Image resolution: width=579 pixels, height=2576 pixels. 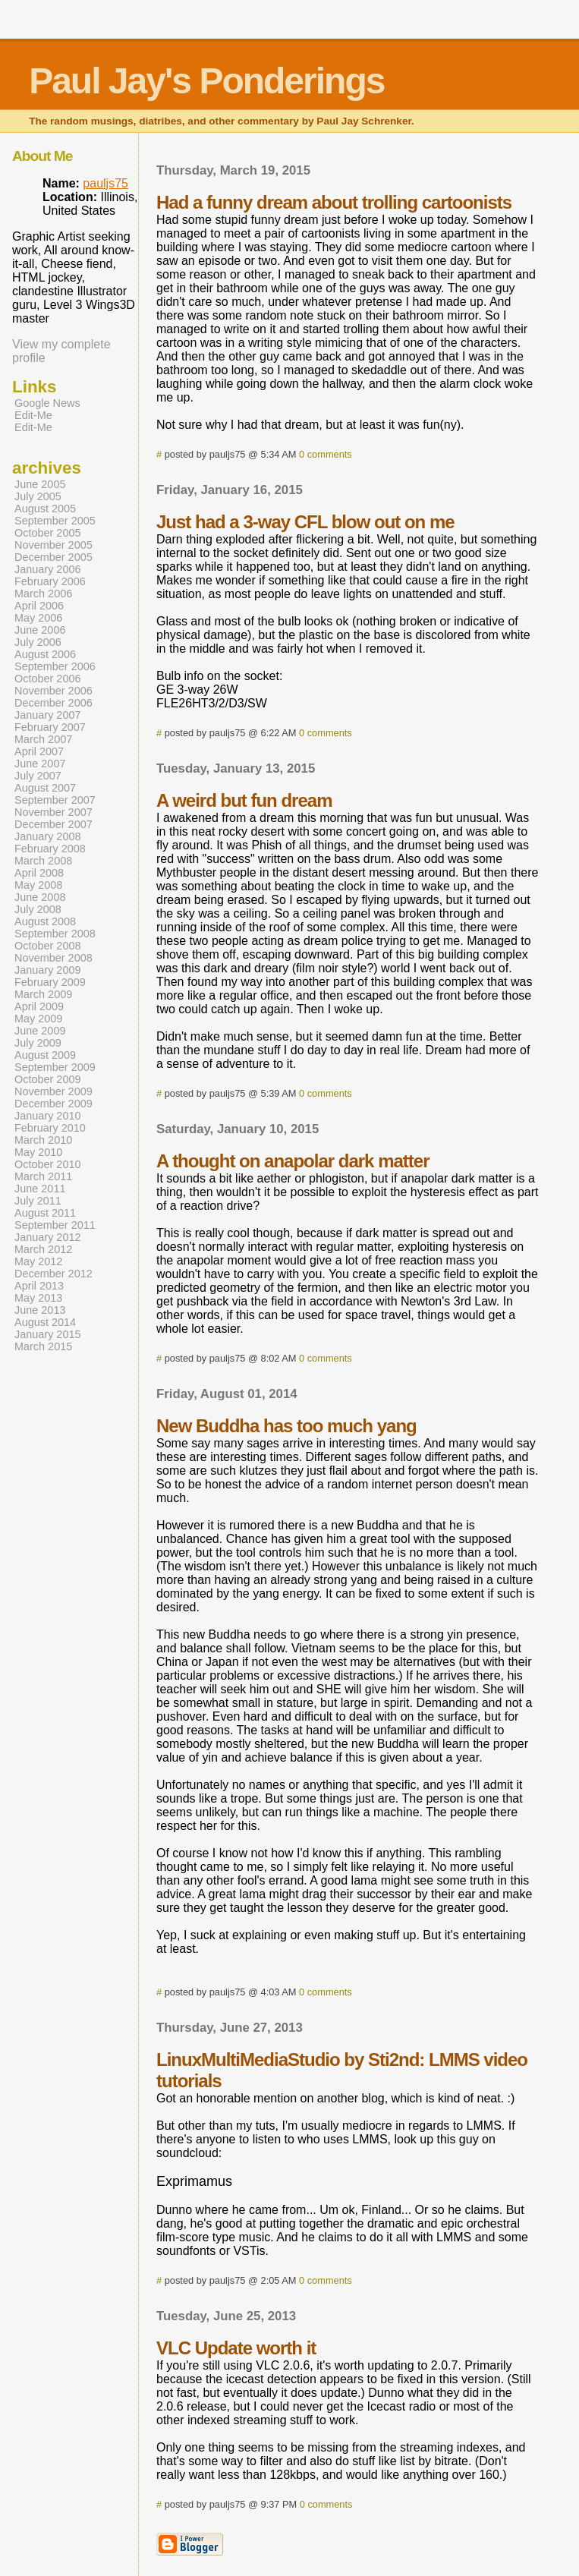 What do you see at coordinates (55, 933) in the screenshot?
I see `September 2008` at bounding box center [55, 933].